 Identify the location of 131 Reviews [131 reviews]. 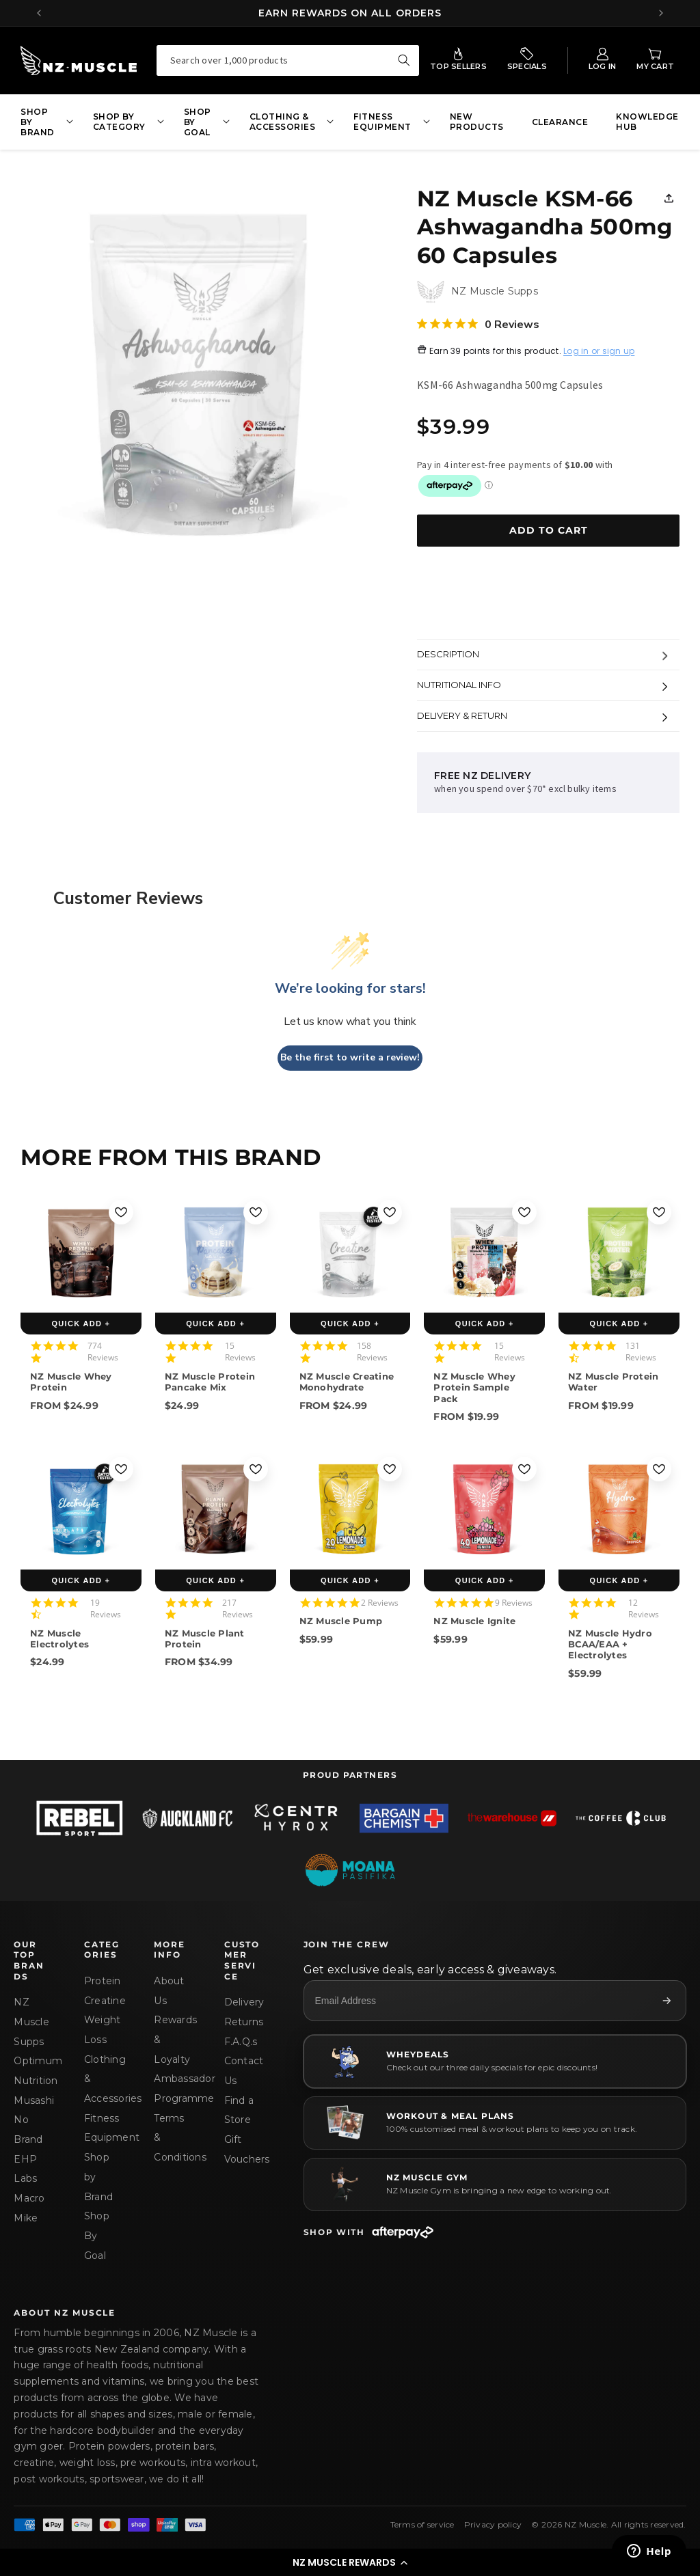
(640, 1351).